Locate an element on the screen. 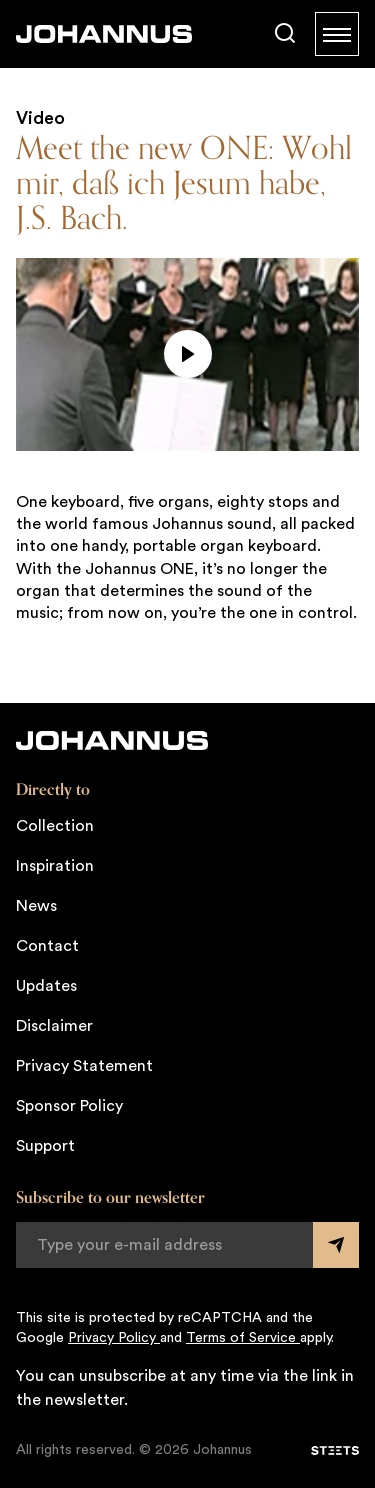 The width and height of the screenshot is (375, 1488). Sponsor Policy is located at coordinates (69, 1106).